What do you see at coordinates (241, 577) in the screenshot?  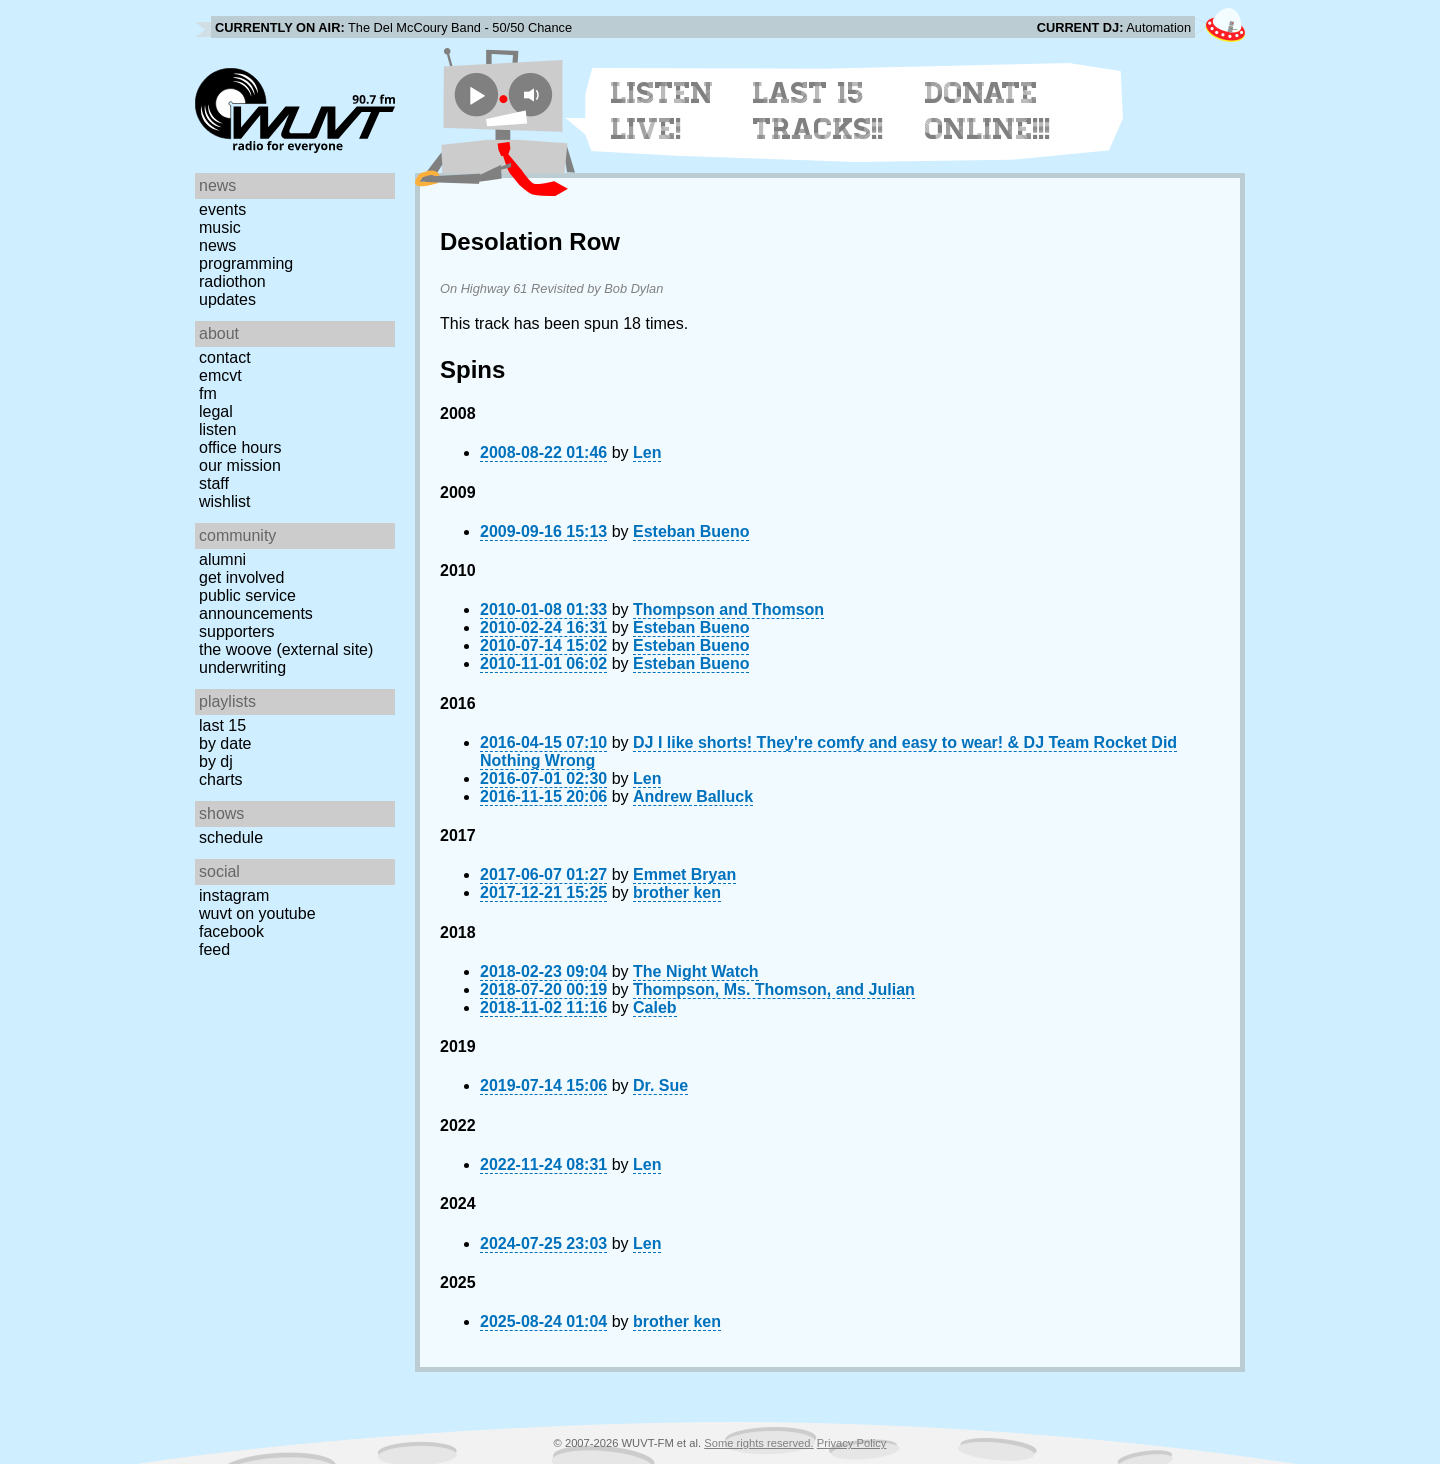 I see `Get Involved` at bounding box center [241, 577].